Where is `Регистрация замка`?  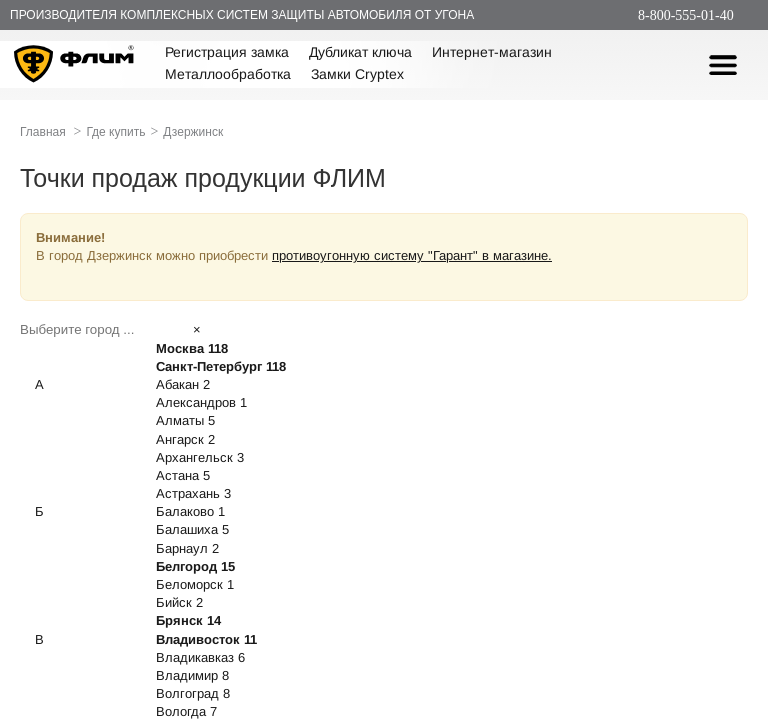
Регистрация замка is located at coordinates (227, 52).